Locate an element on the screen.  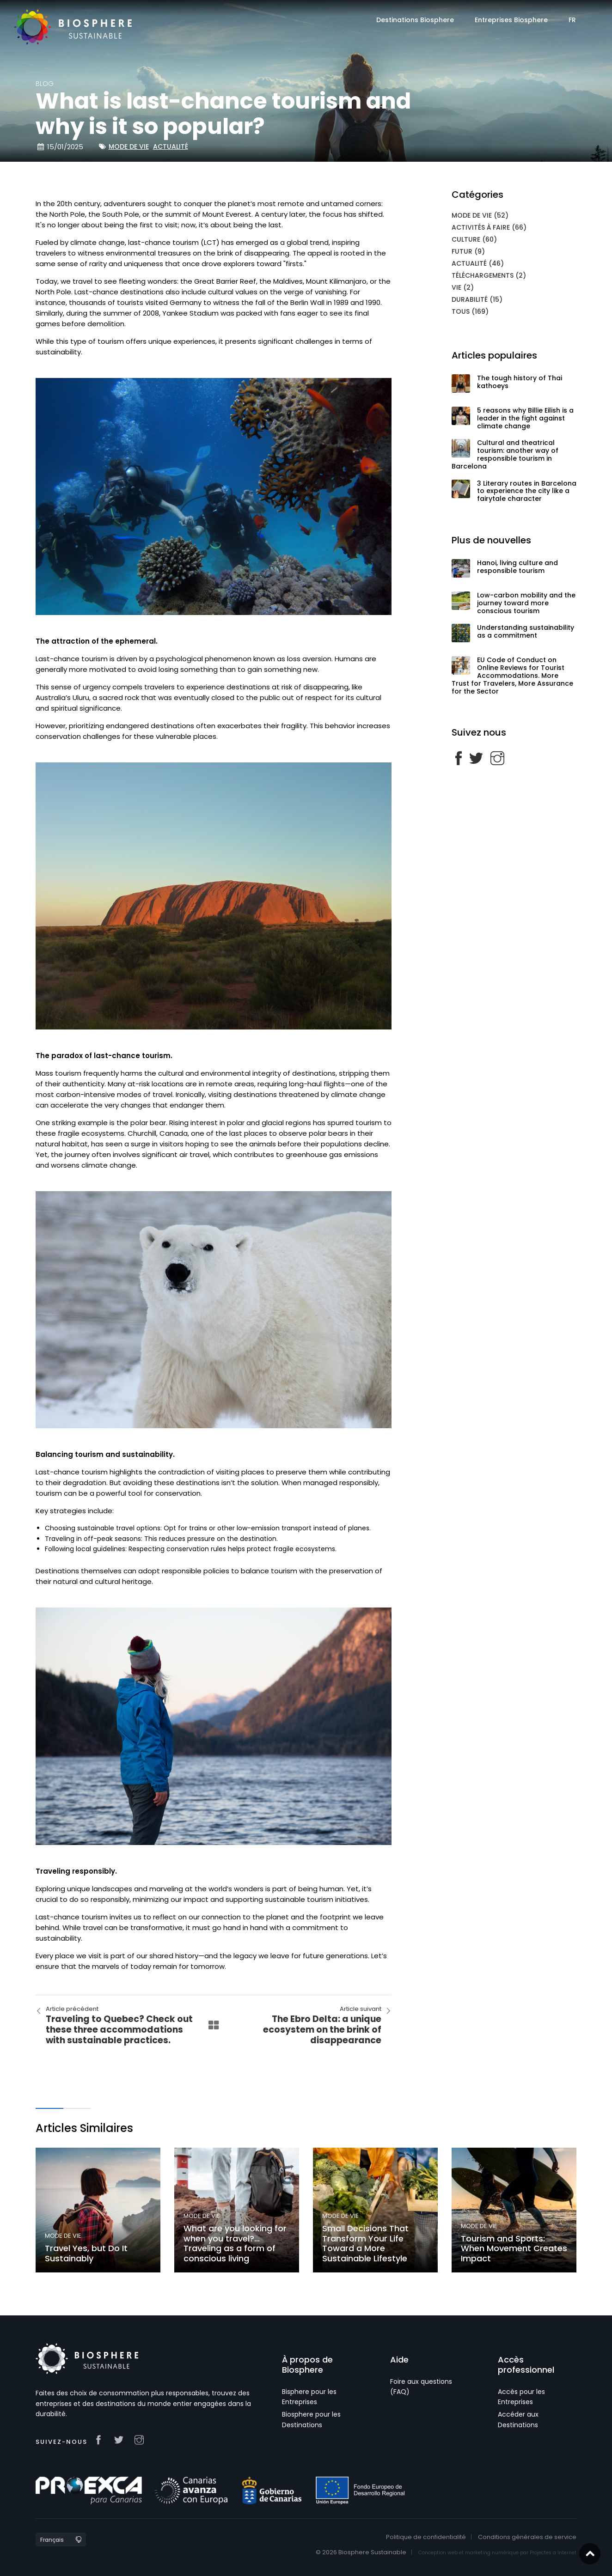
Bisphere pour les Entreprises is located at coordinates (309, 2396).